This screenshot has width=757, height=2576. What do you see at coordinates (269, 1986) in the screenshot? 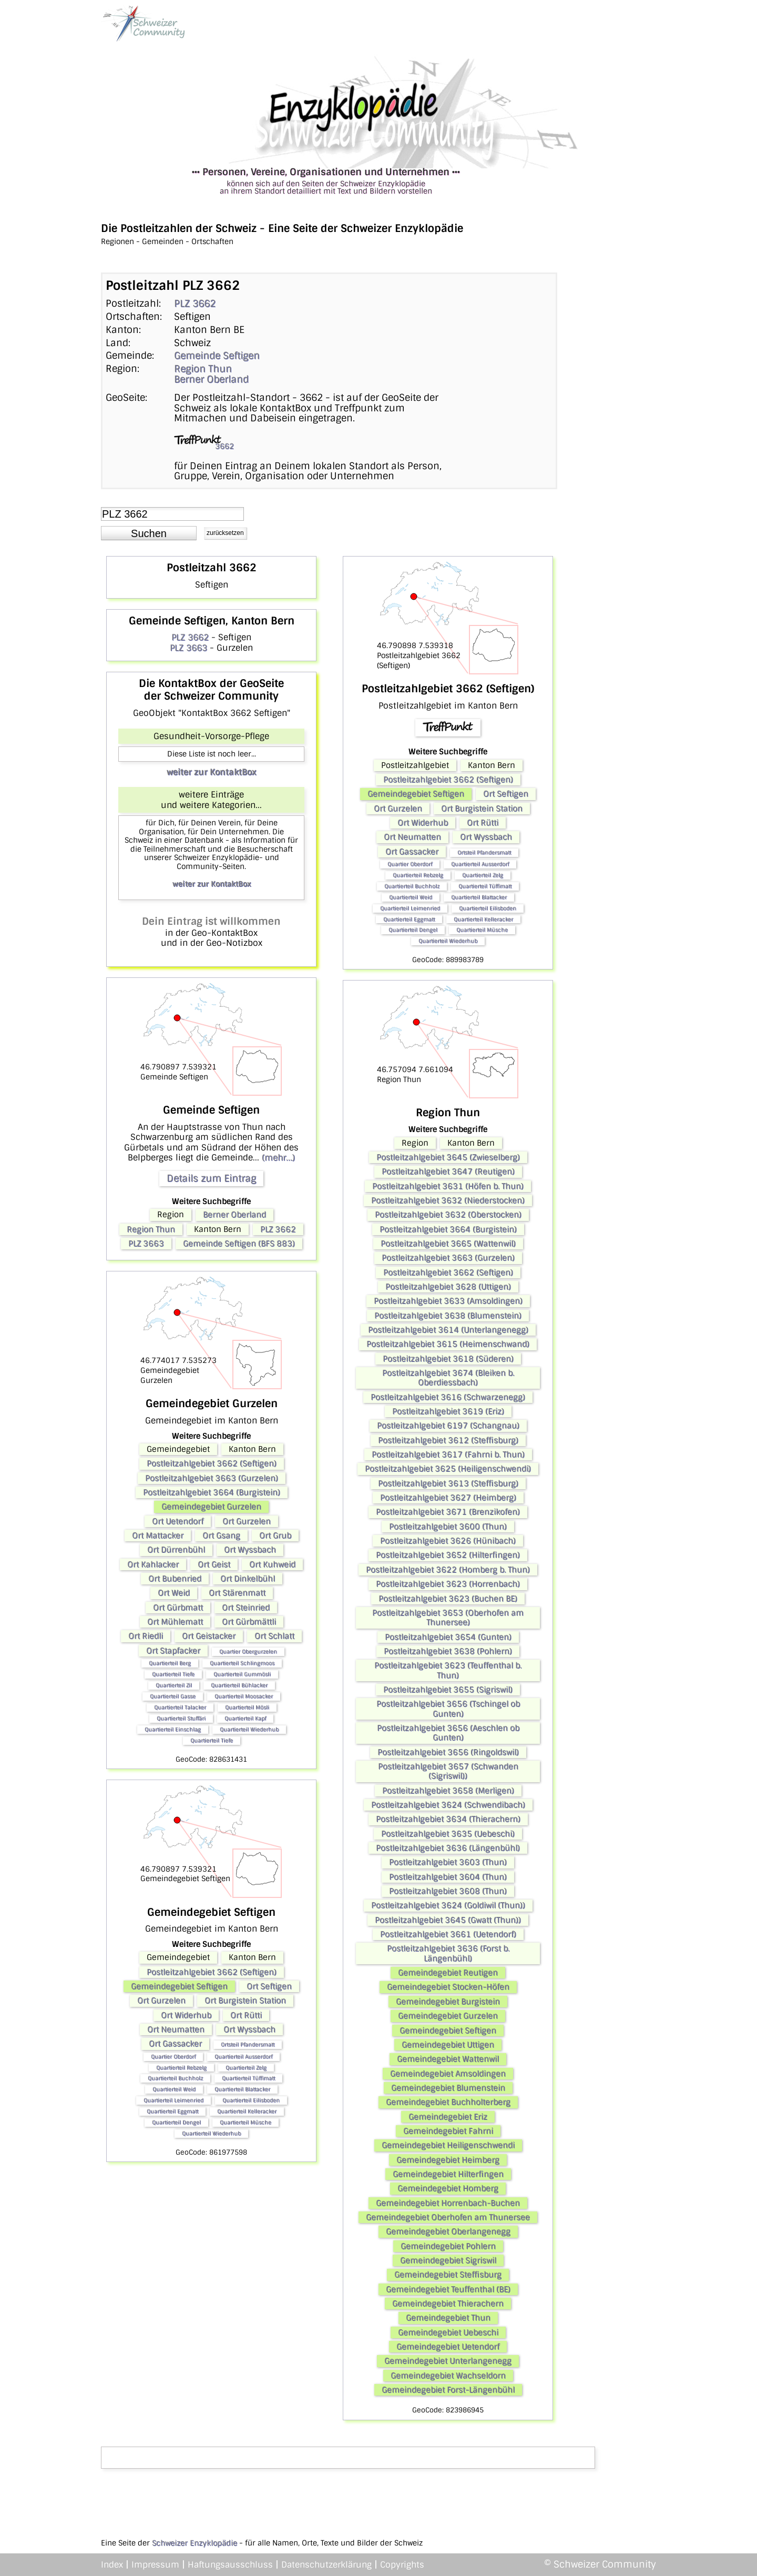
I see `Ort Seftigen` at bounding box center [269, 1986].